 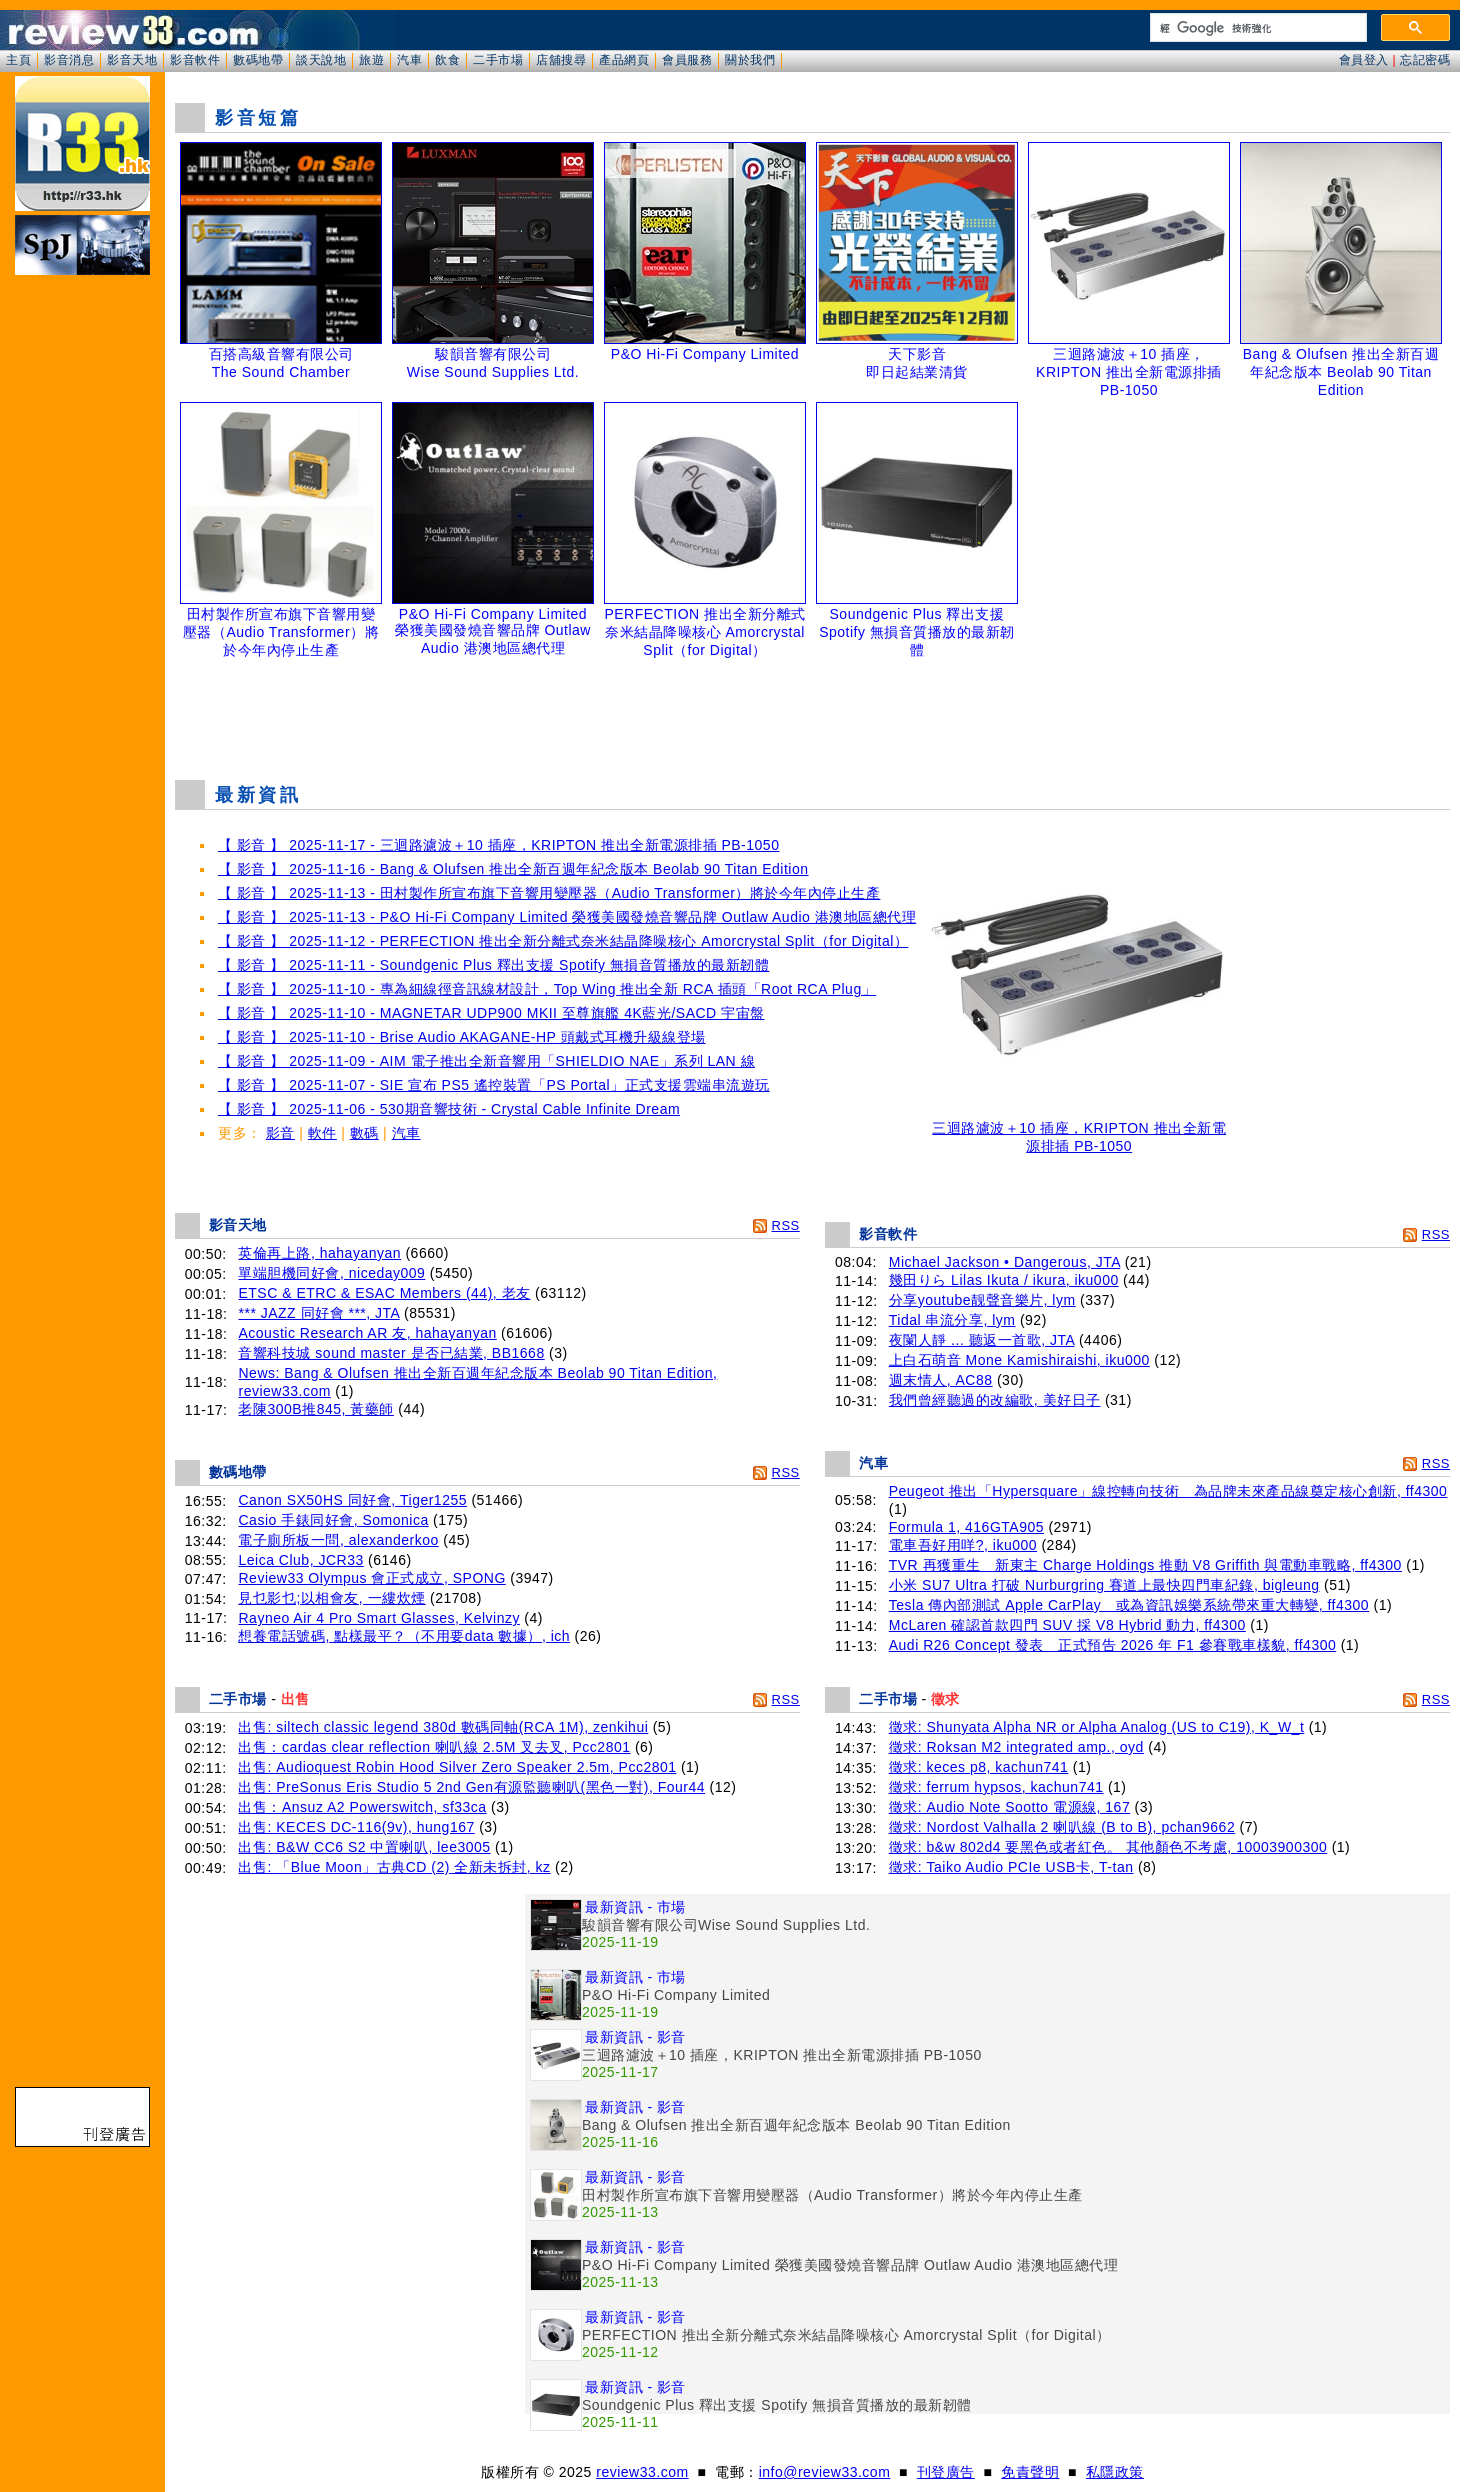 What do you see at coordinates (624, 60) in the screenshot?
I see `產品網頁` at bounding box center [624, 60].